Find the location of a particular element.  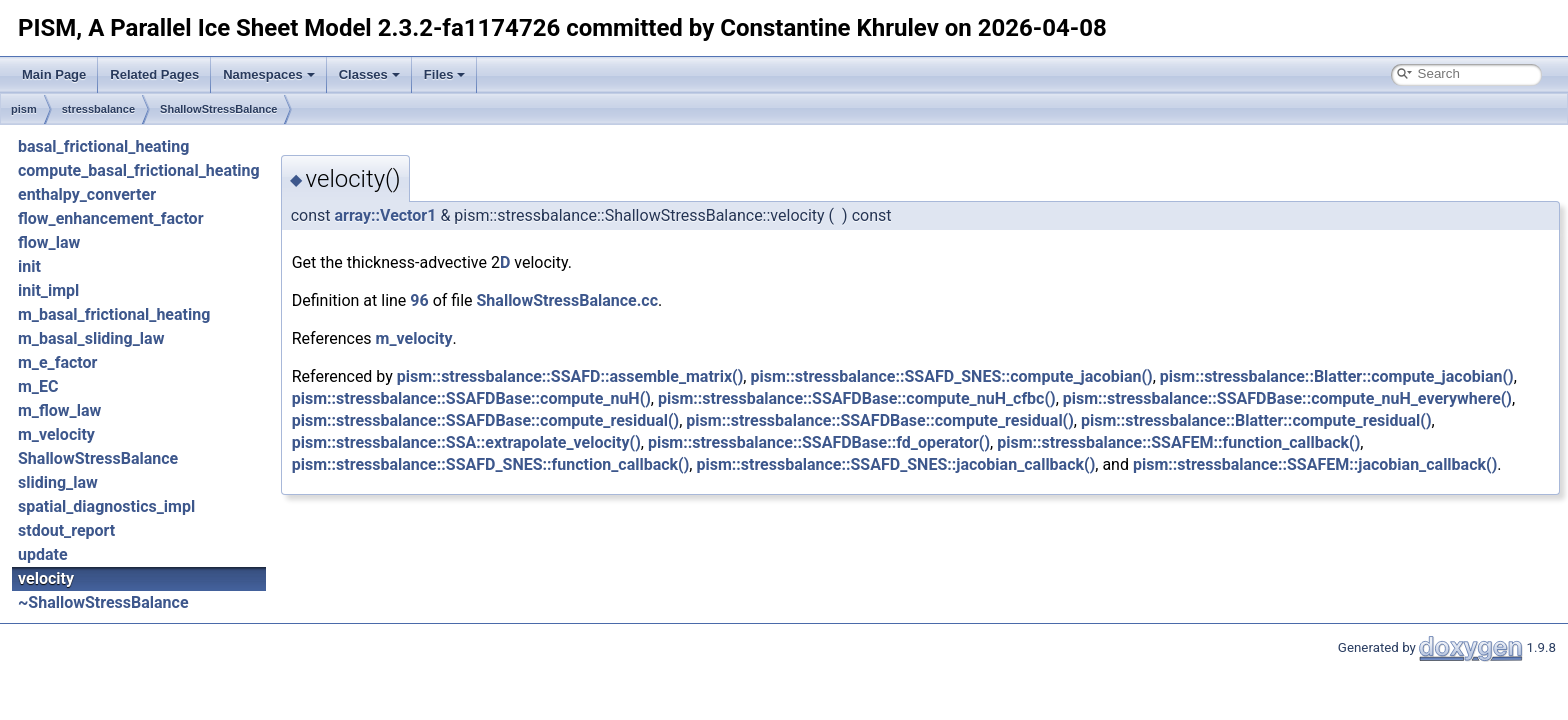

velocity is located at coordinates (46, 578).